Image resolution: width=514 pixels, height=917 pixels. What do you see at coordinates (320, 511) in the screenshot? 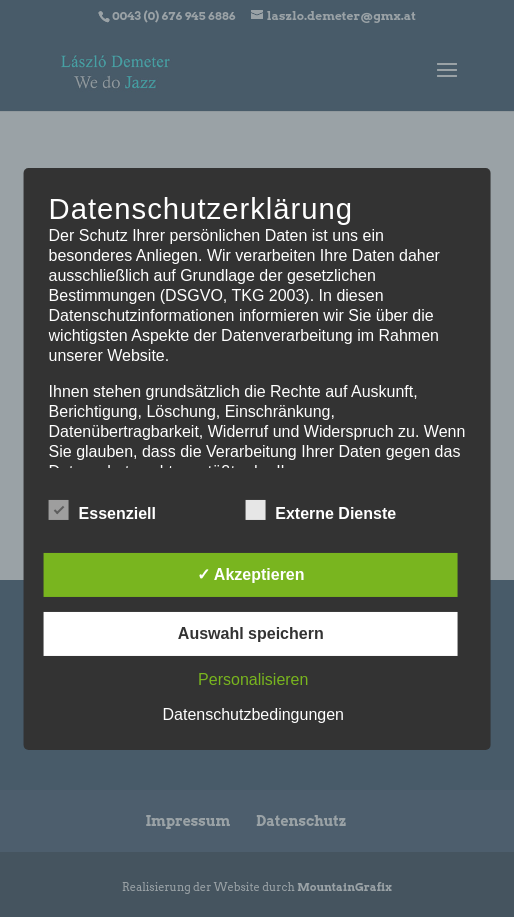
I see `Externe Dienste` at bounding box center [320, 511].